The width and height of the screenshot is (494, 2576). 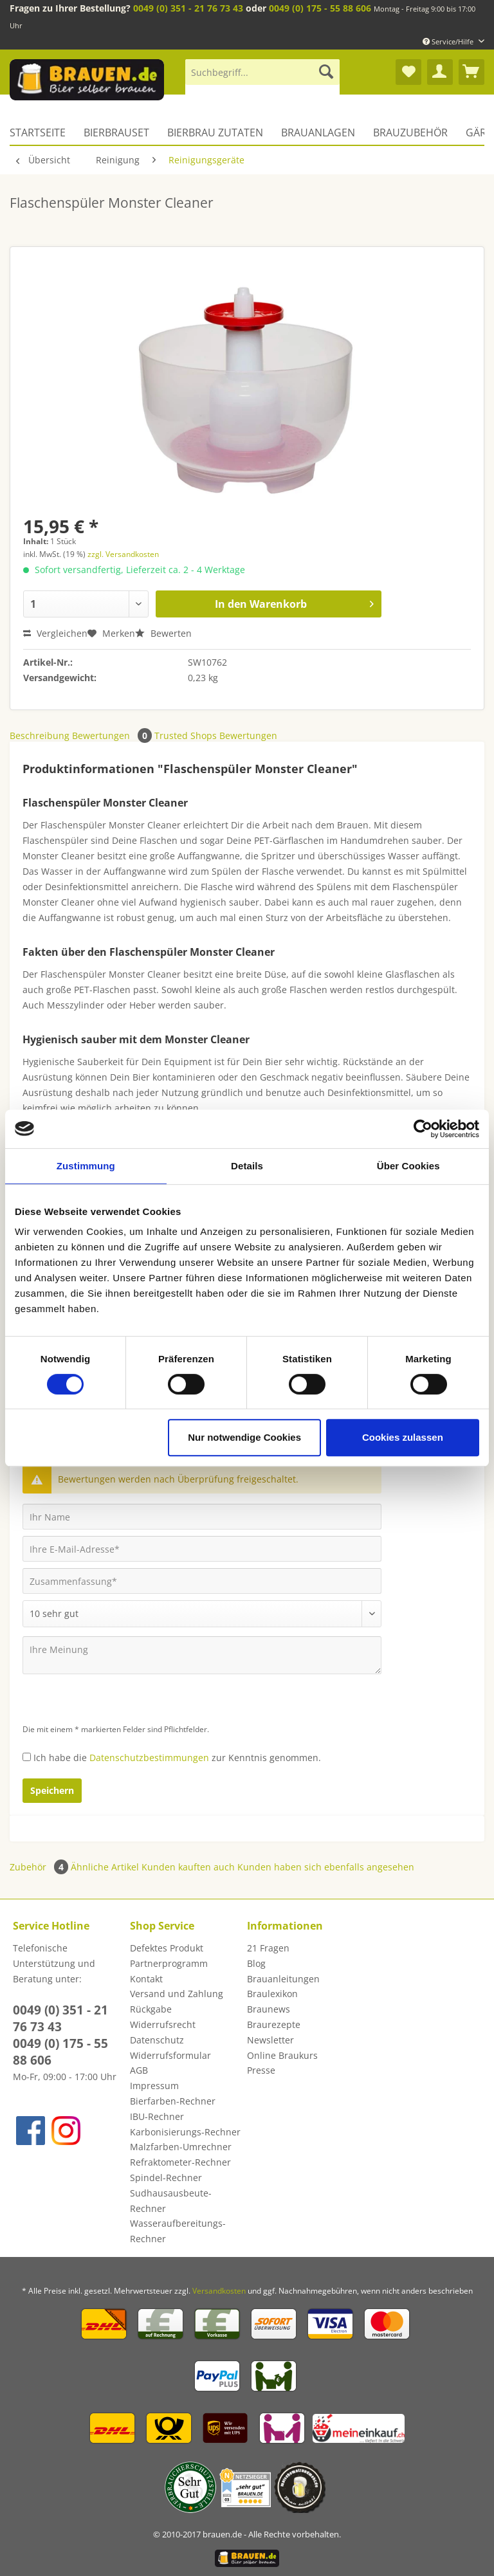 What do you see at coordinates (244, 1437) in the screenshot?
I see `Nur notwendige Cookies` at bounding box center [244, 1437].